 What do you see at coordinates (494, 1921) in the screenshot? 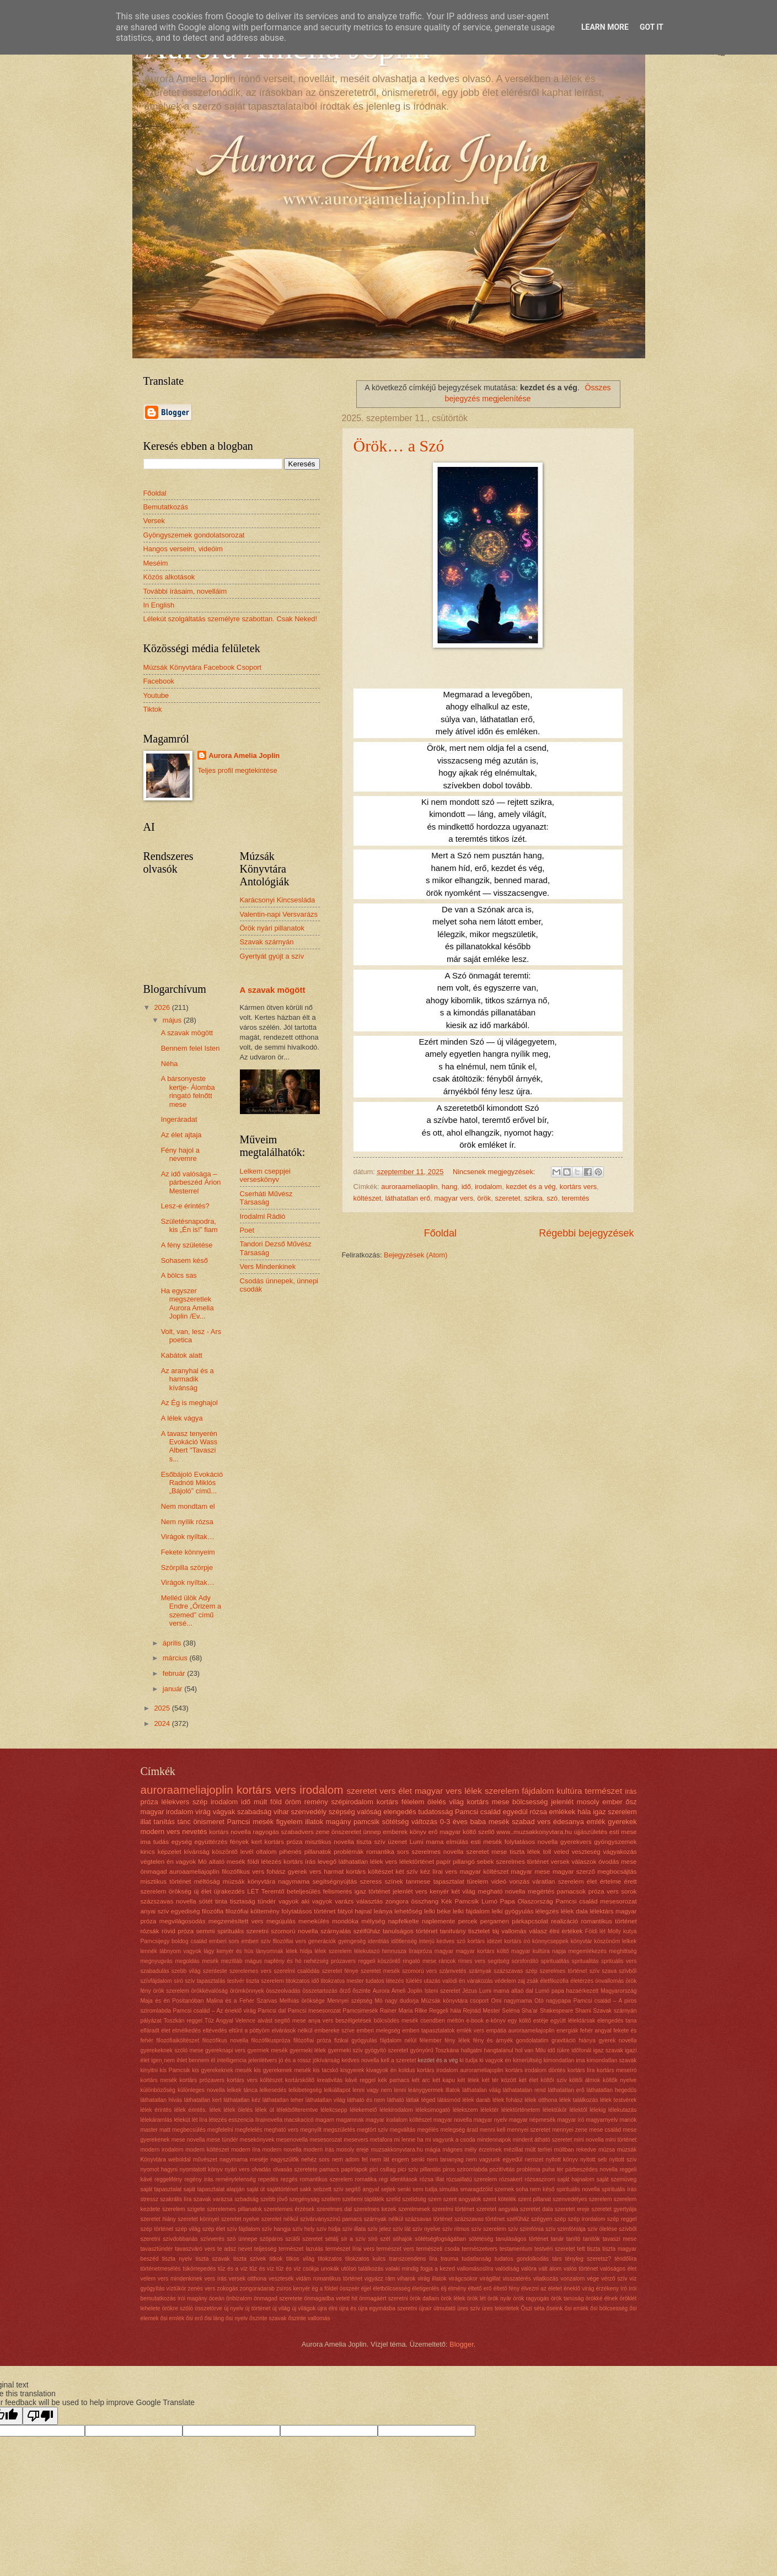
I see `pergamen` at bounding box center [494, 1921].